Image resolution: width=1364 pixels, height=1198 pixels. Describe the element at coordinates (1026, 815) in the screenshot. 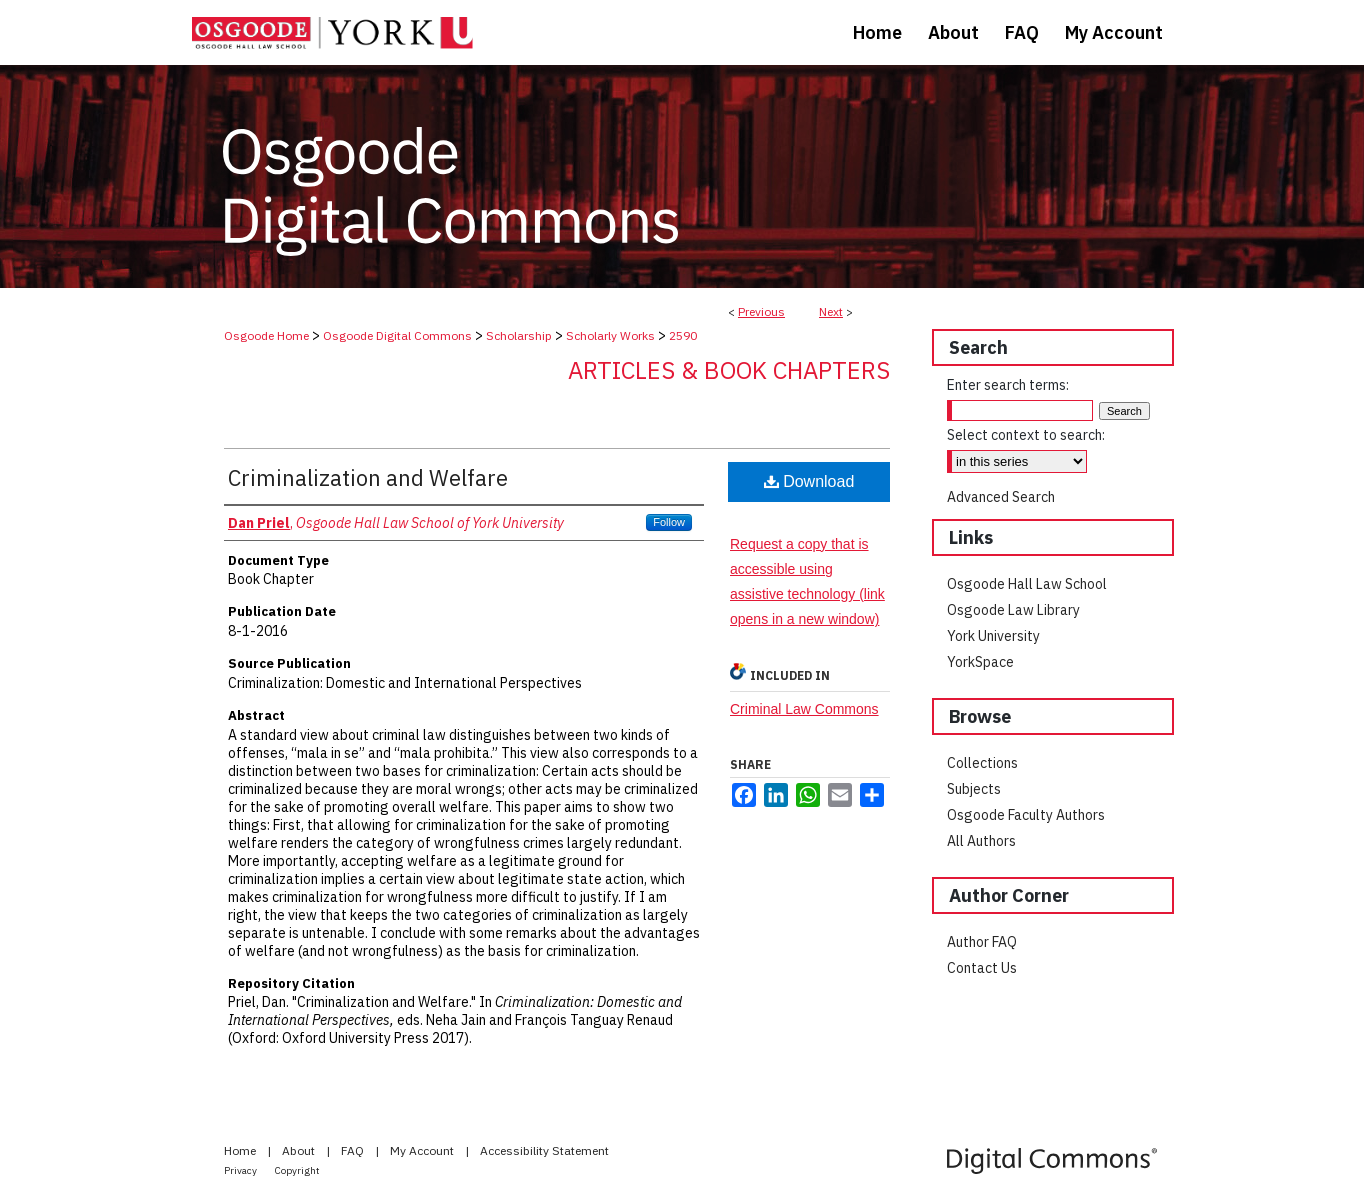

I see `Osgoode Faculty Authors` at that location.